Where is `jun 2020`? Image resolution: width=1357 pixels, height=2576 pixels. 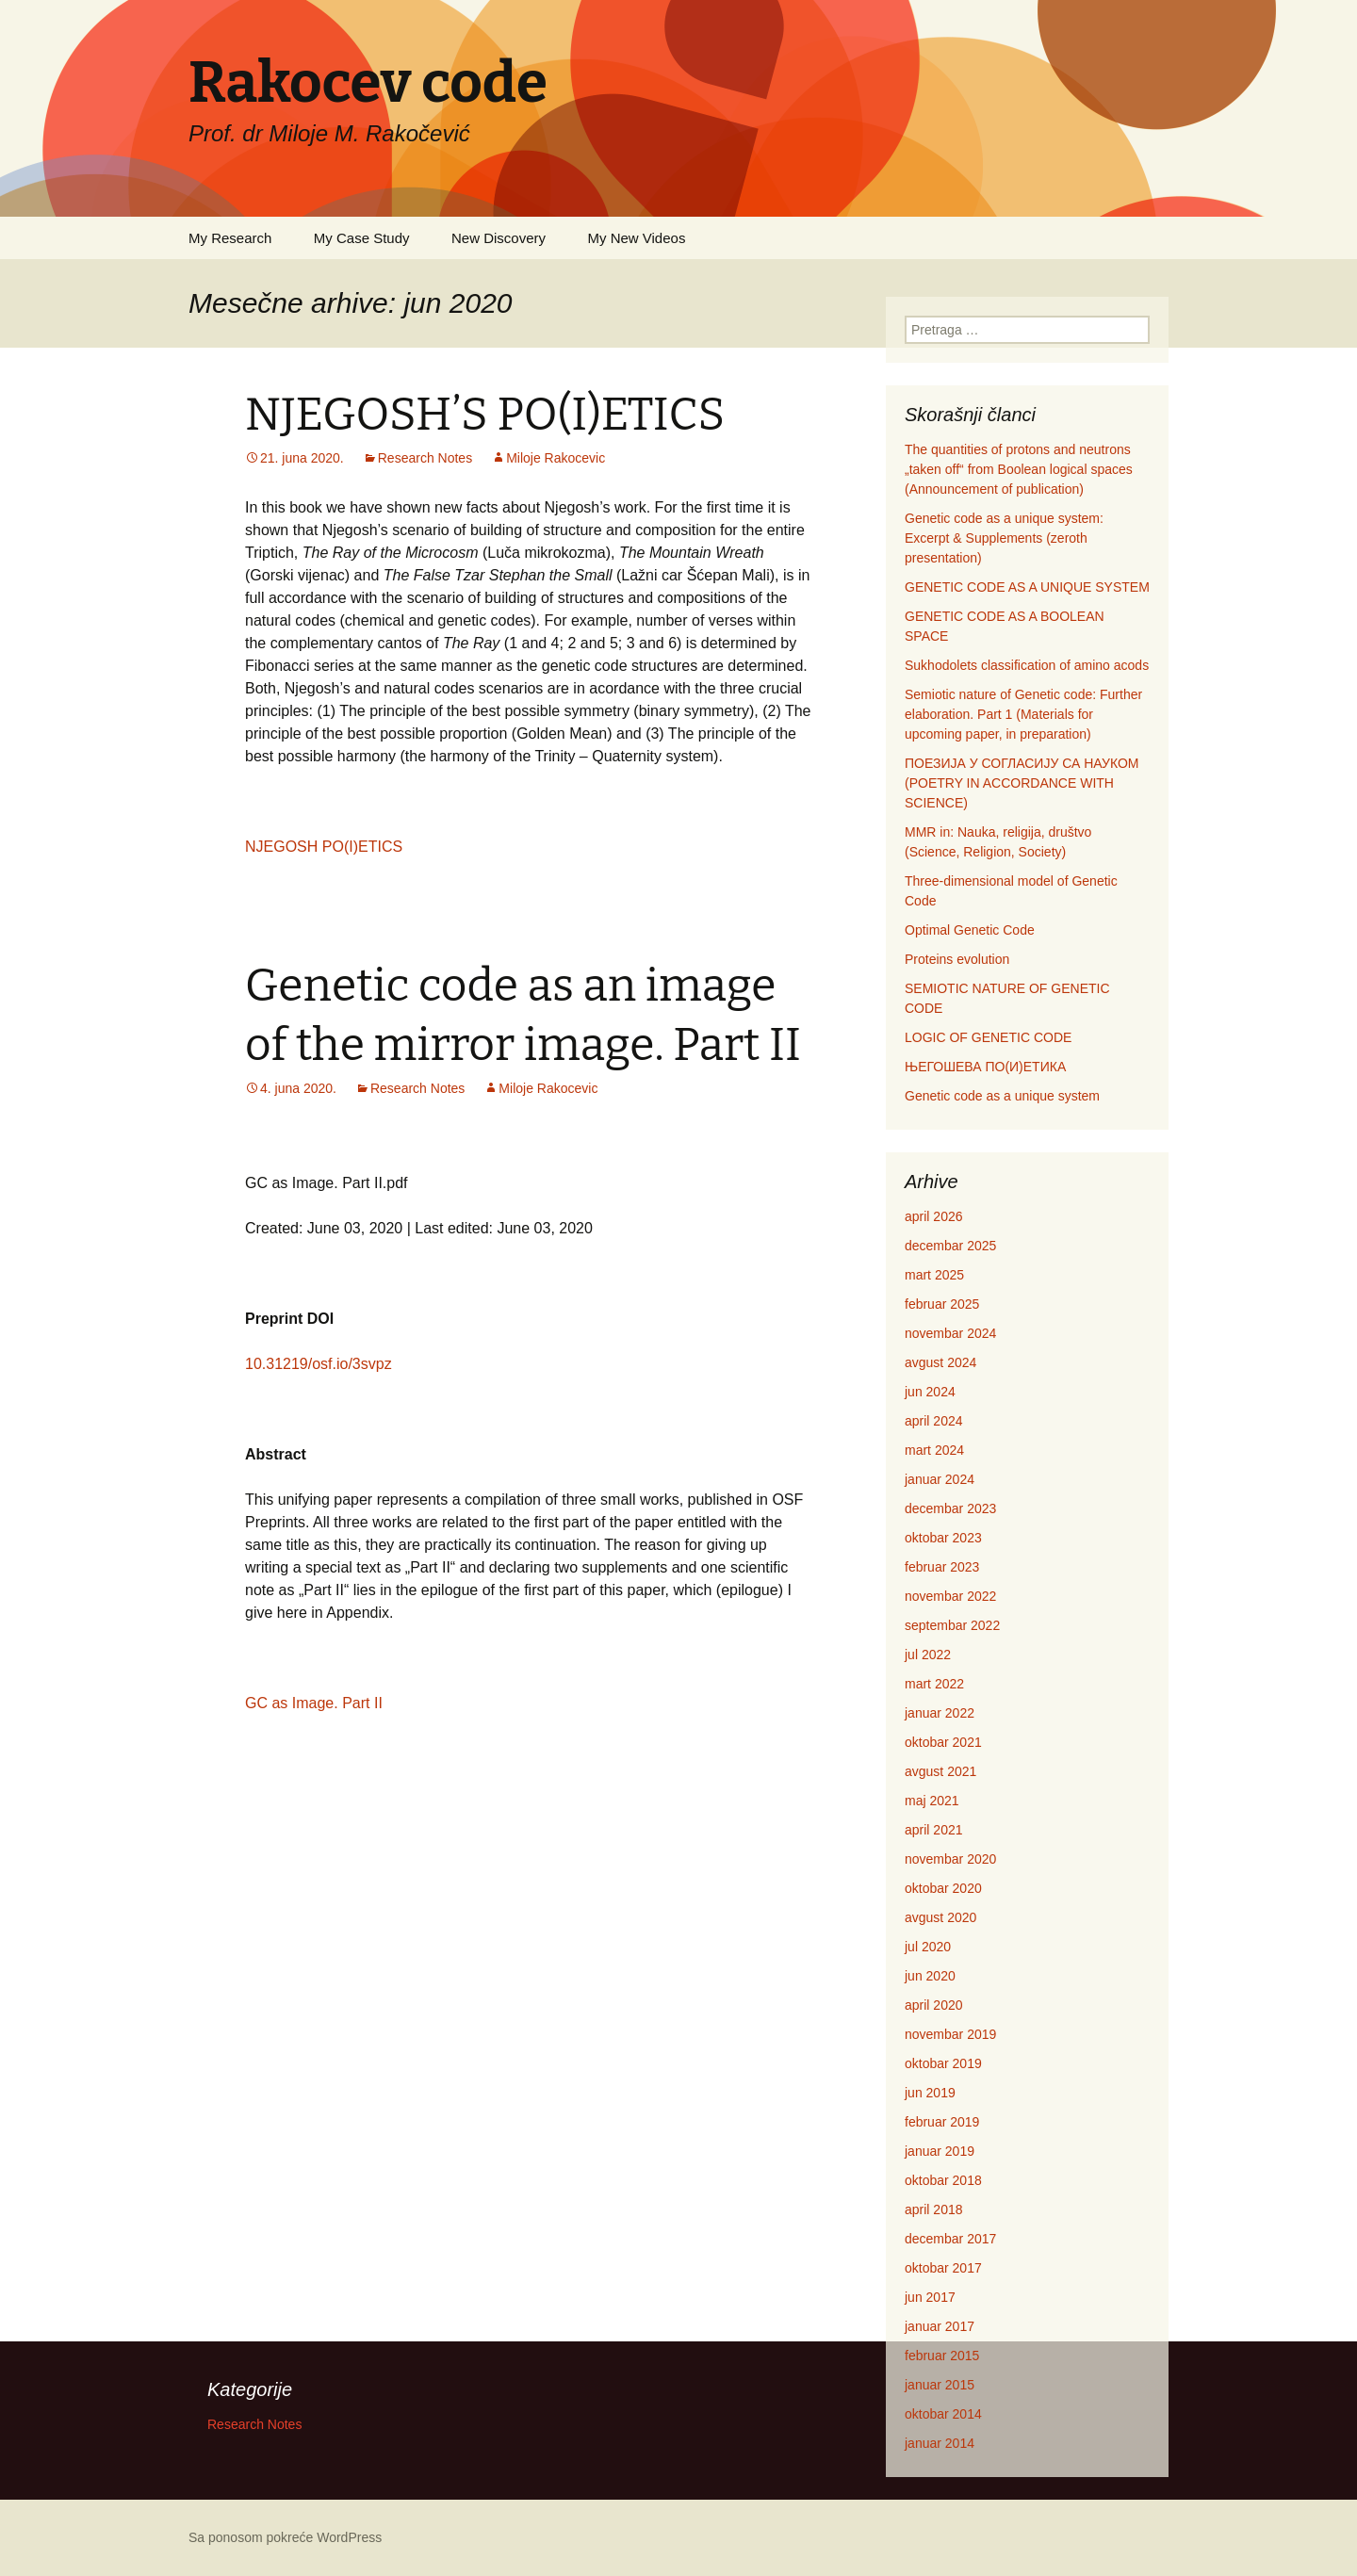
jun 2020 is located at coordinates (930, 1975).